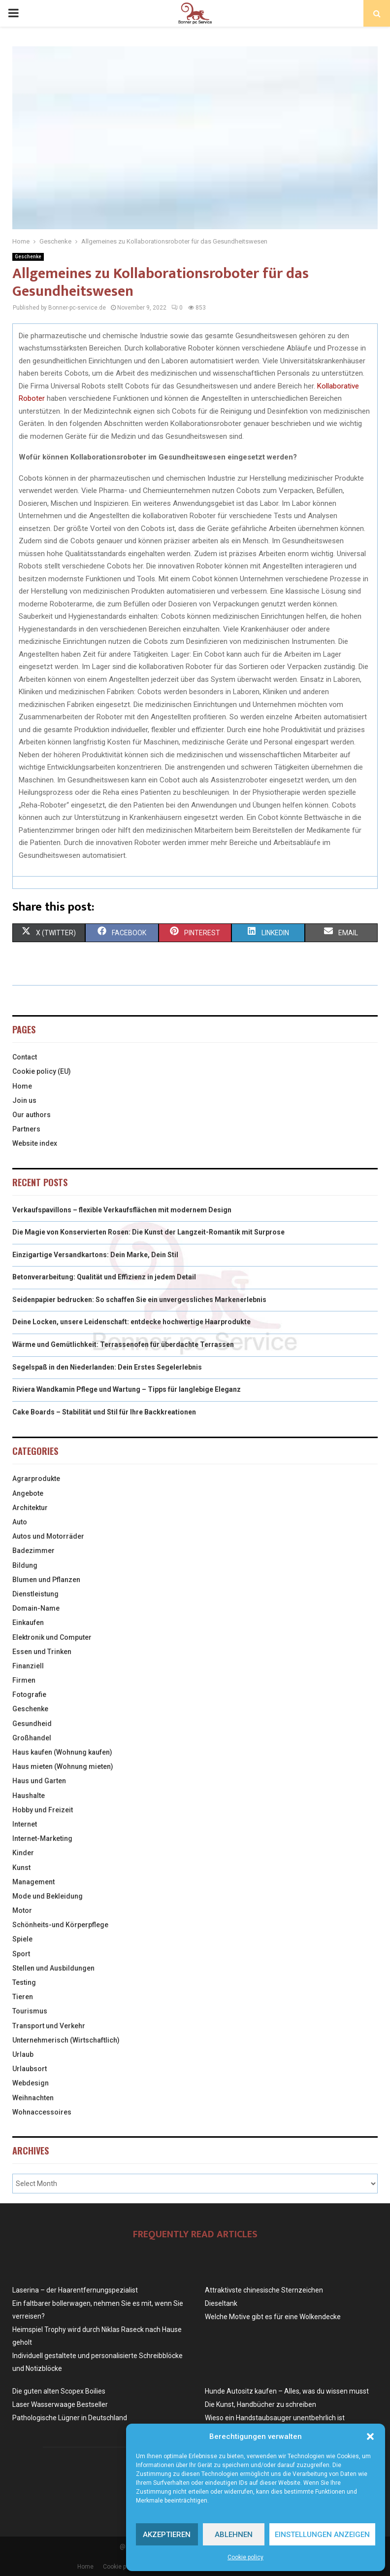 The image size is (390, 2576). I want to click on Finanziell, so click(28, 1666).